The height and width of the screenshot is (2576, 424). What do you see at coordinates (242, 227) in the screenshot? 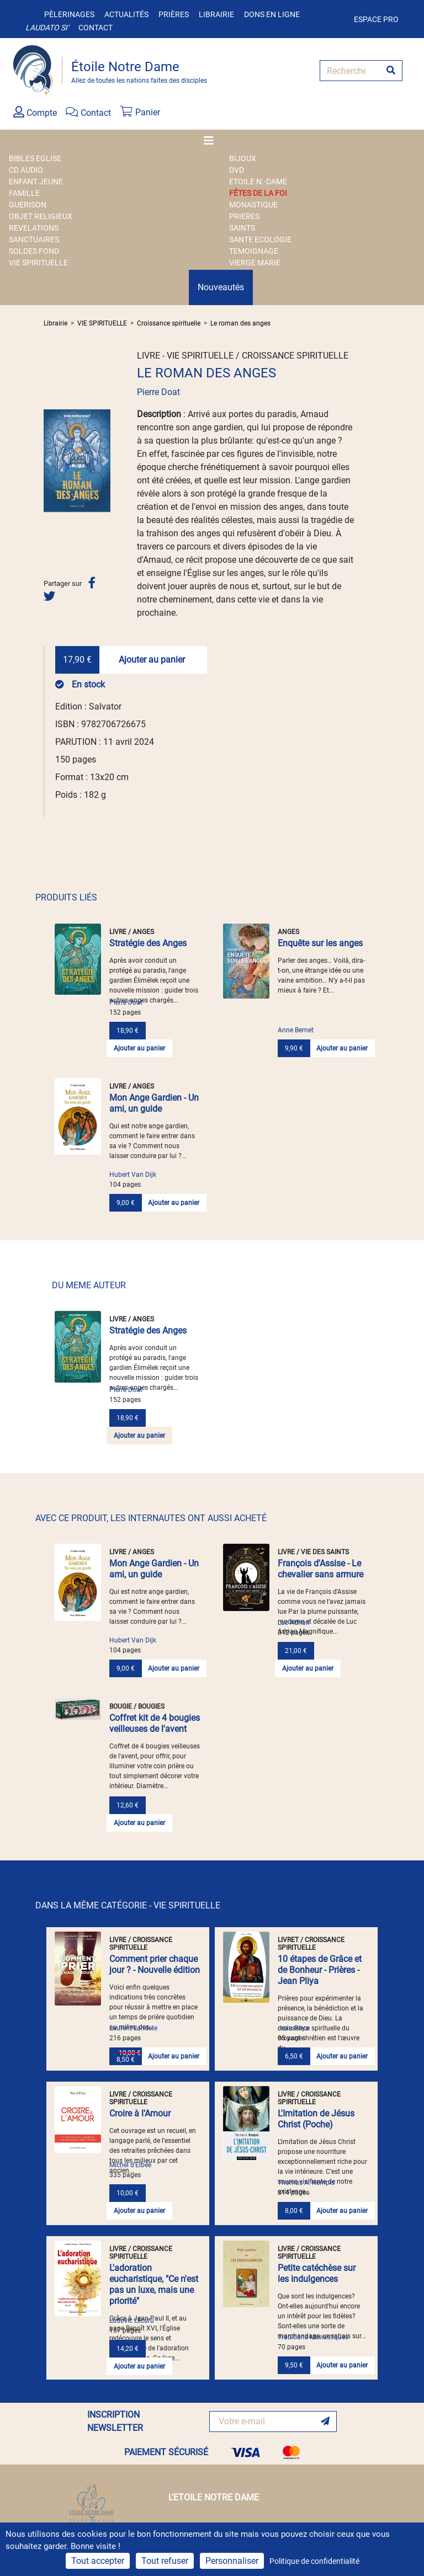
I see `SAINTS` at bounding box center [242, 227].